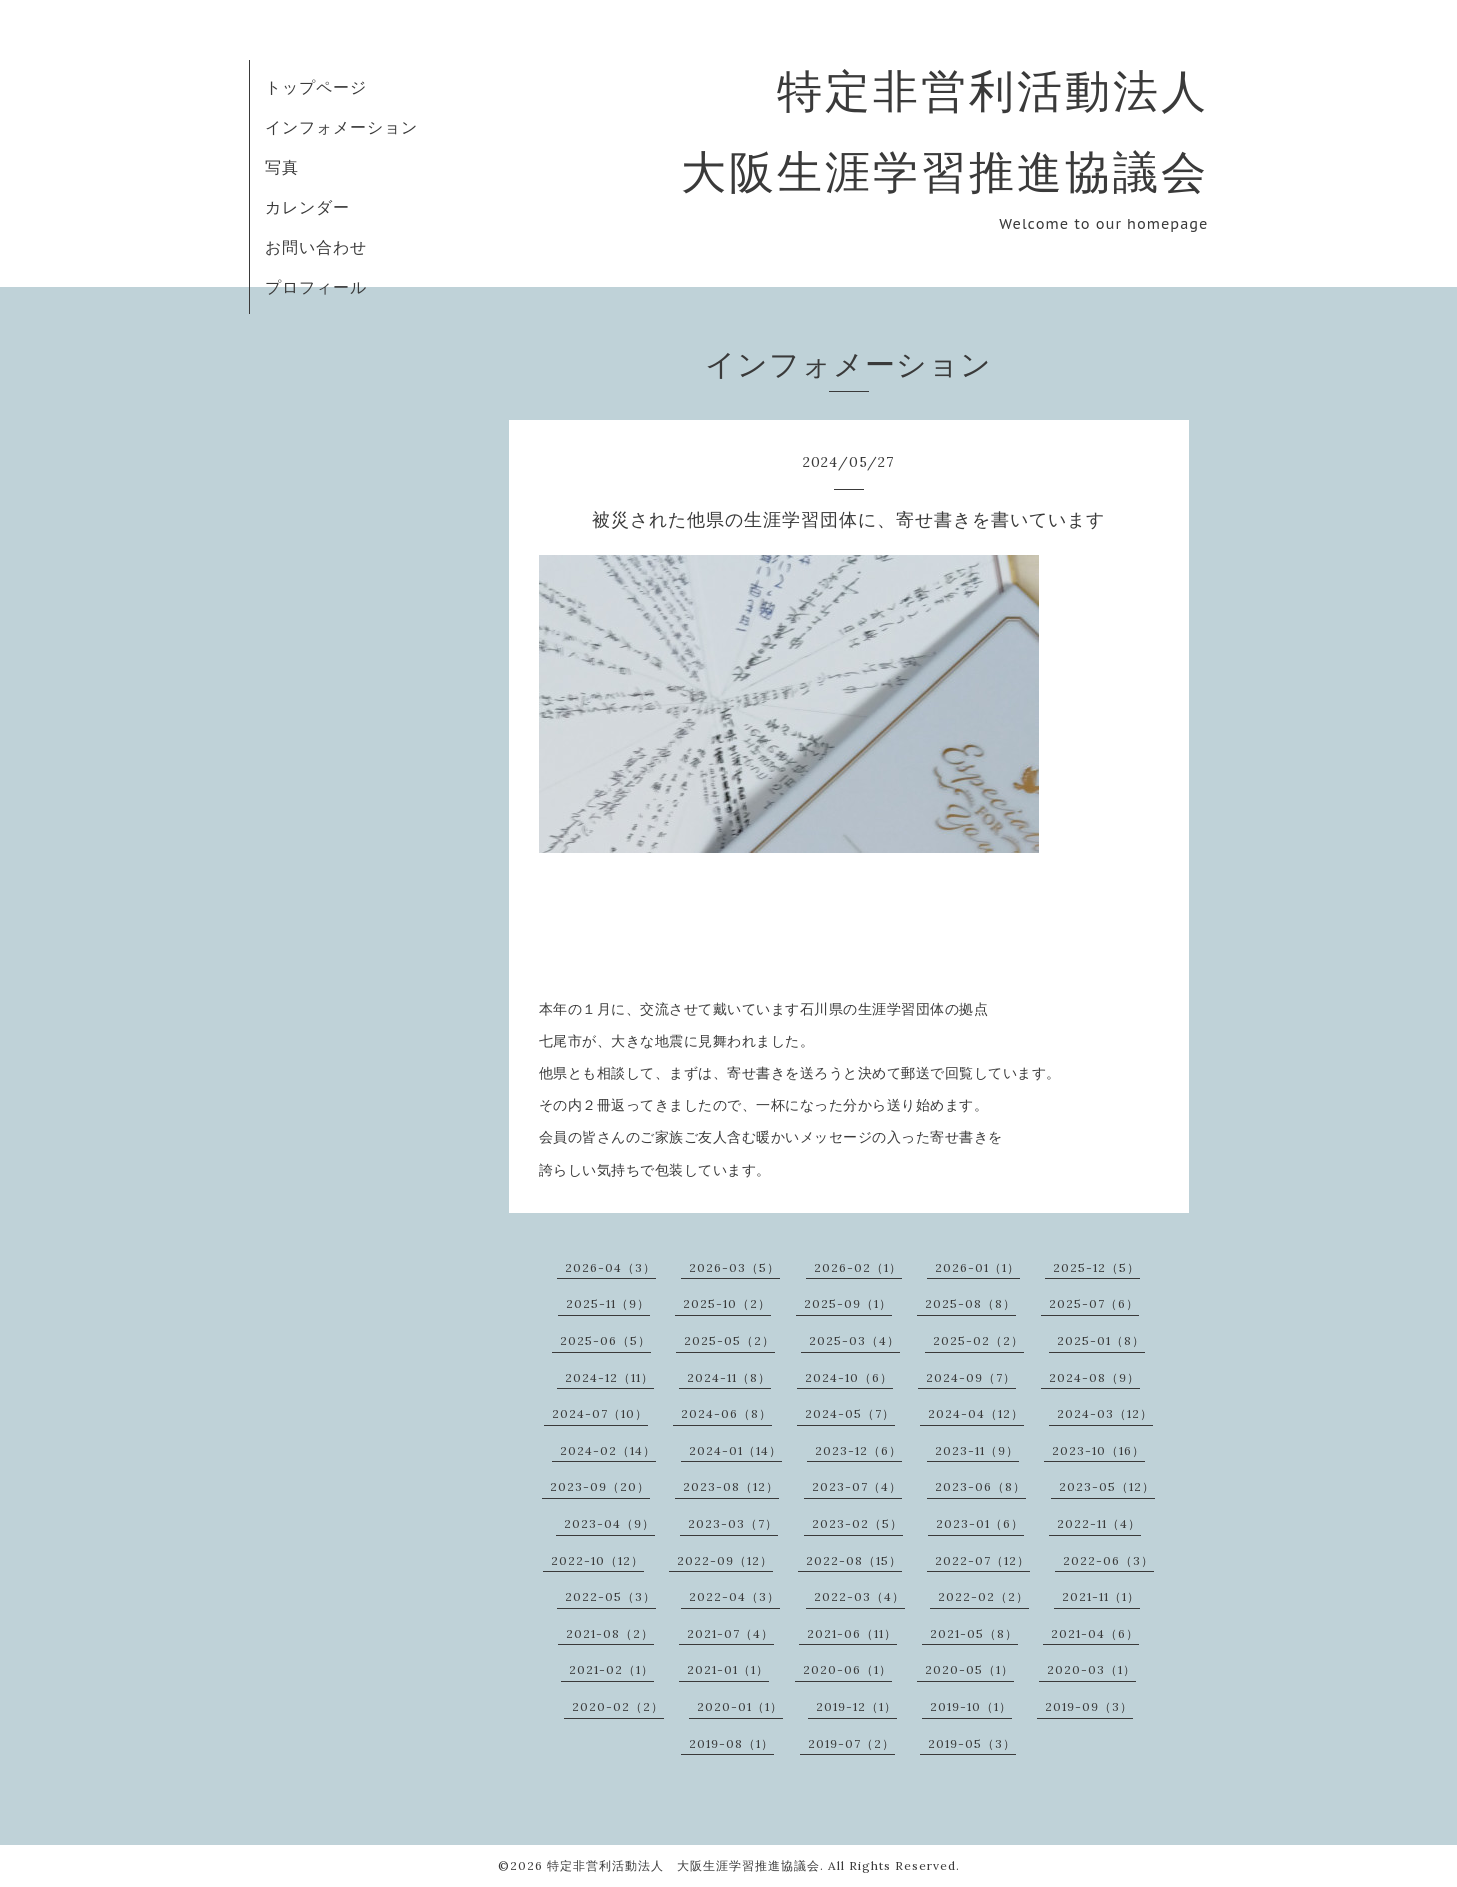 The image size is (1457, 1887). What do you see at coordinates (850, 1413) in the screenshot?
I see `2024-05（7）` at bounding box center [850, 1413].